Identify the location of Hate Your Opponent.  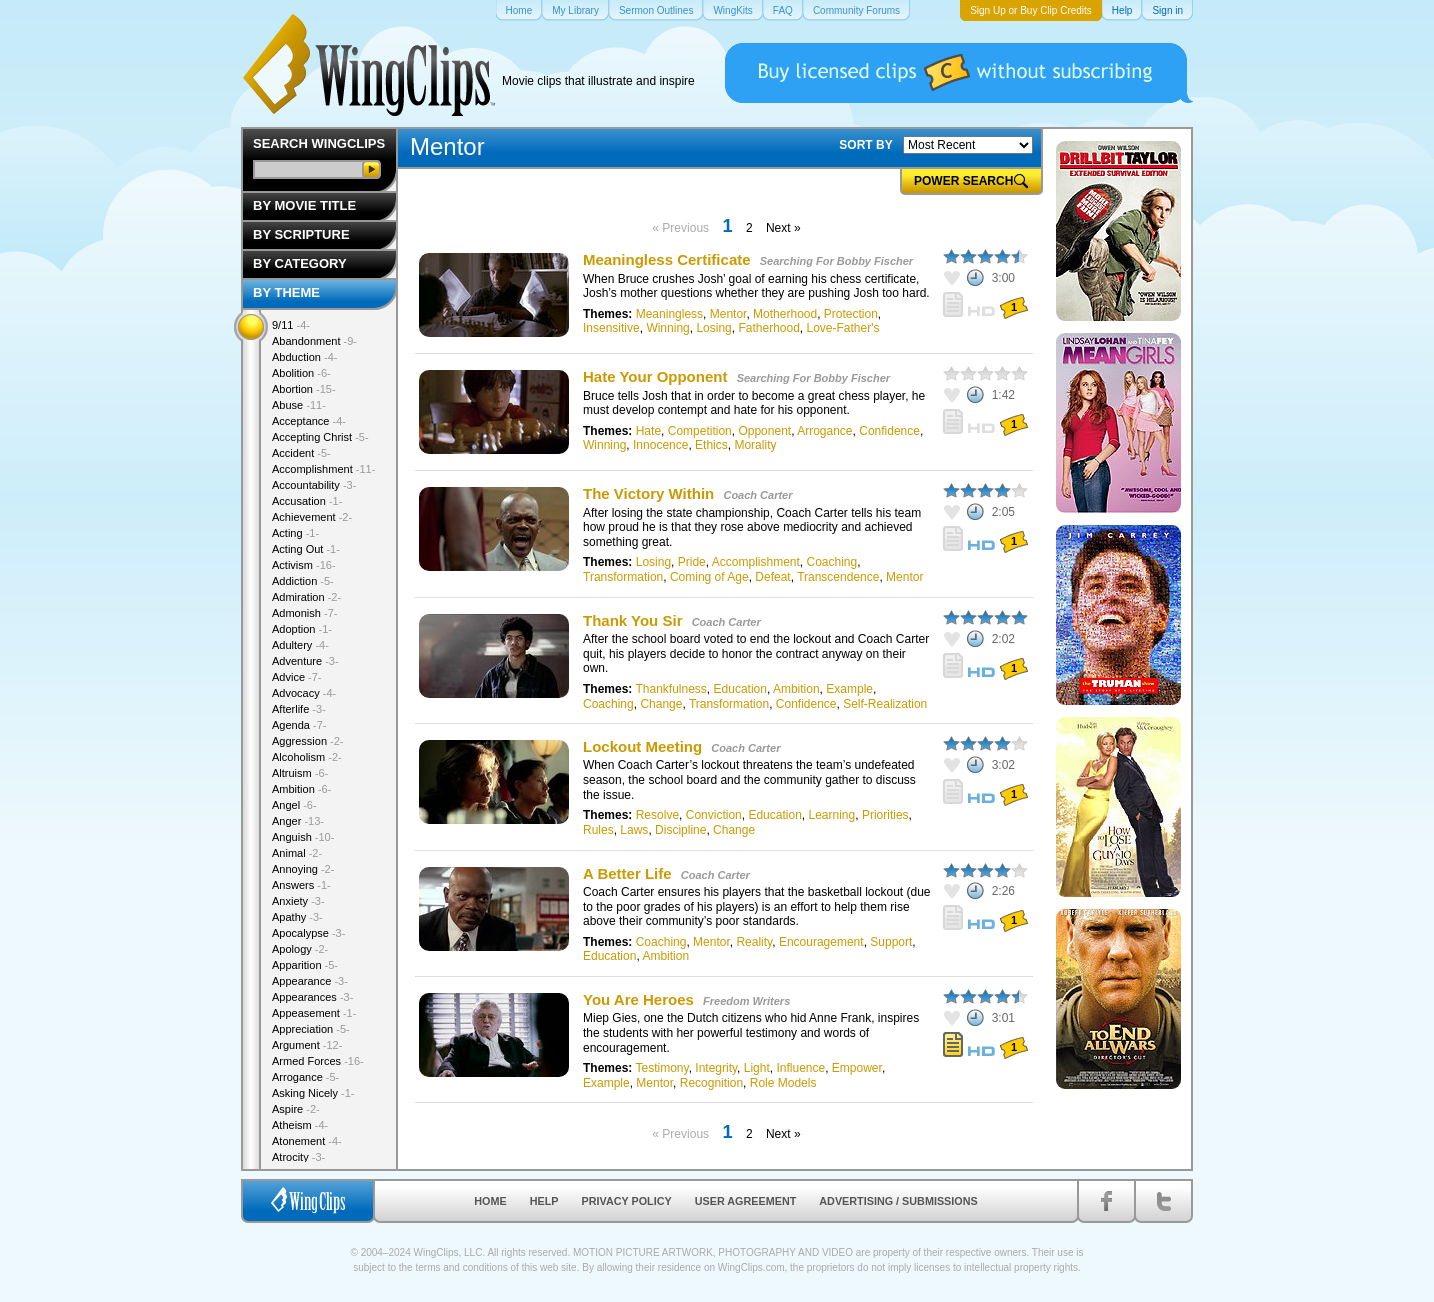
(655, 376).